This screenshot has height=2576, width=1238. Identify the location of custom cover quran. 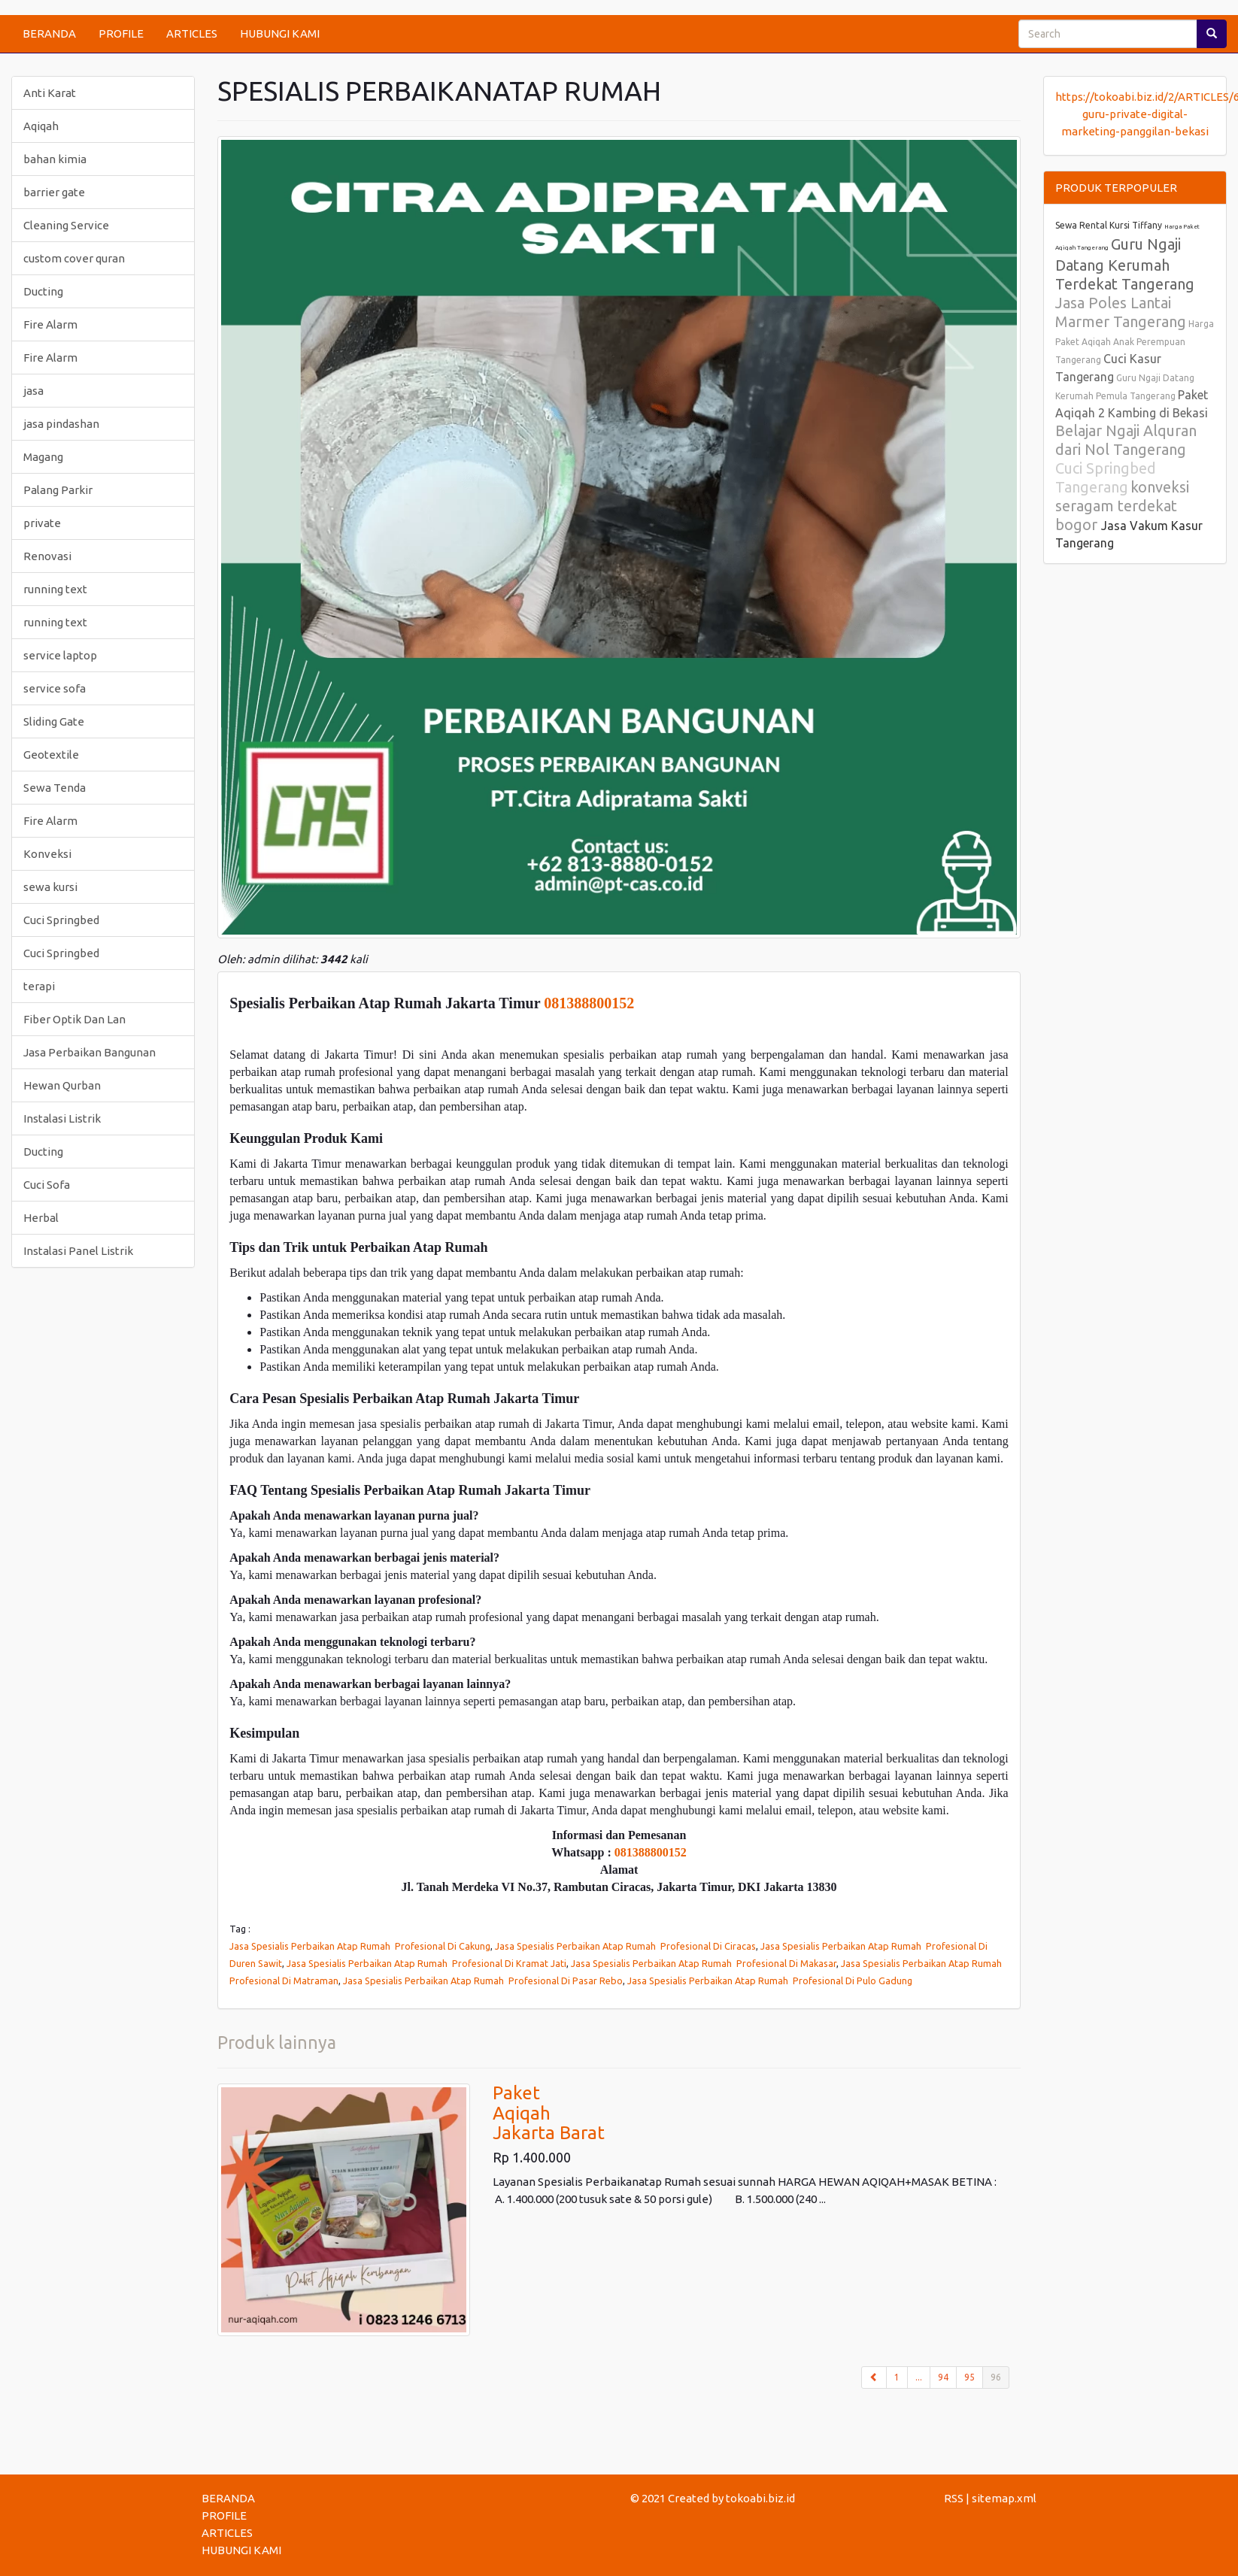
(74, 258).